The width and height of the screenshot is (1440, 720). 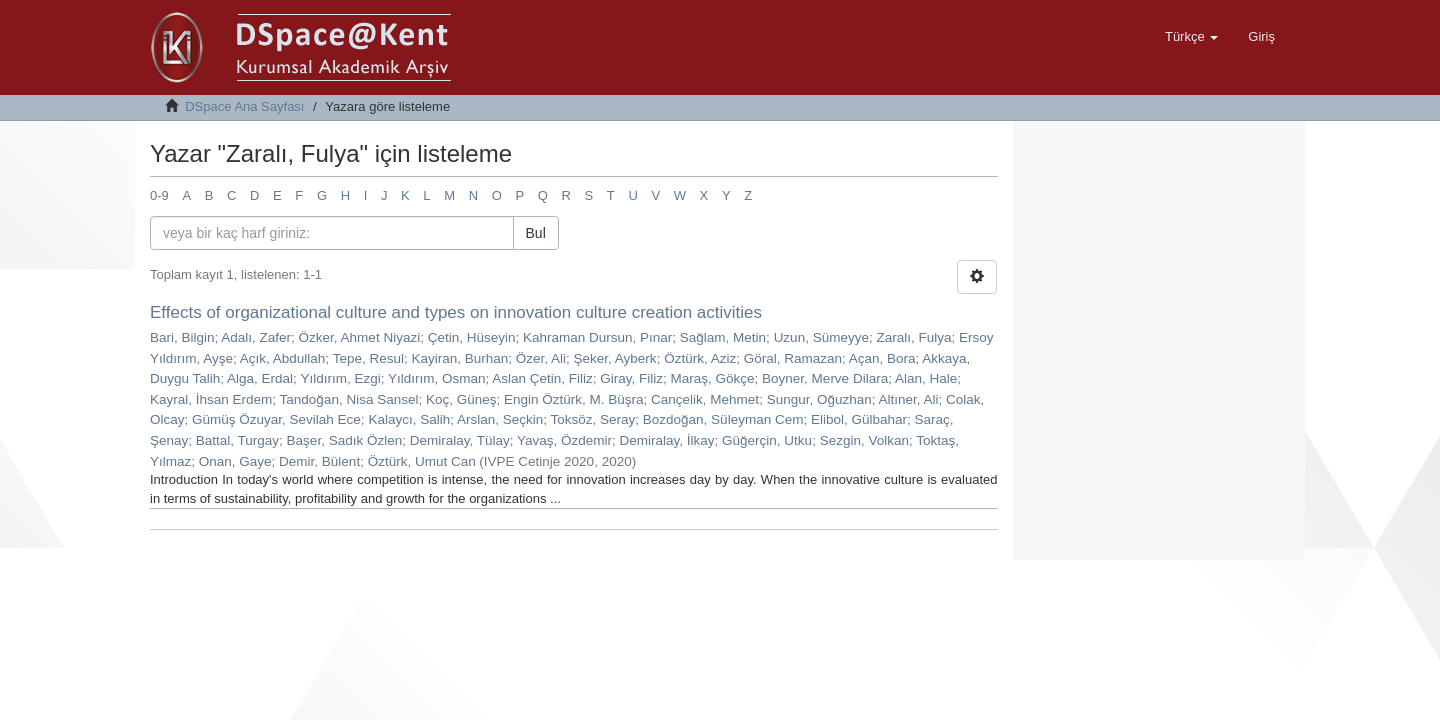 What do you see at coordinates (667, 440) in the screenshot?
I see `Demiralay, İlkay` at bounding box center [667, 440].